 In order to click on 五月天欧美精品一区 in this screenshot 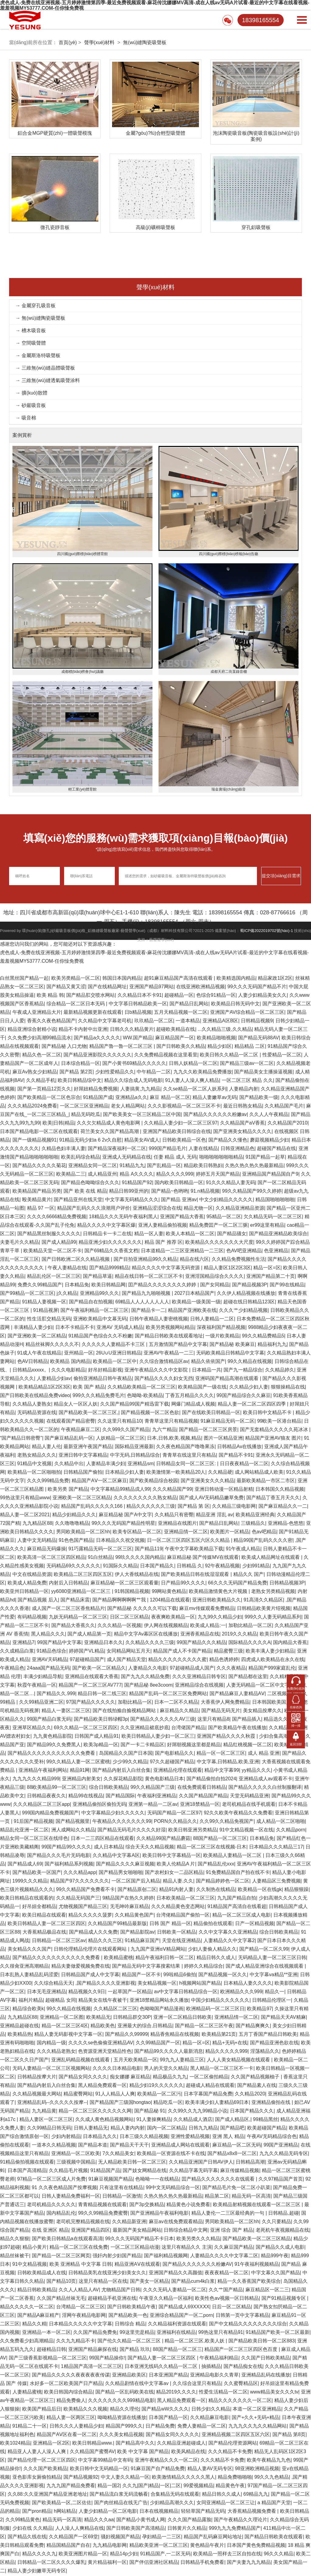, I will do `click(135, 2060)`.